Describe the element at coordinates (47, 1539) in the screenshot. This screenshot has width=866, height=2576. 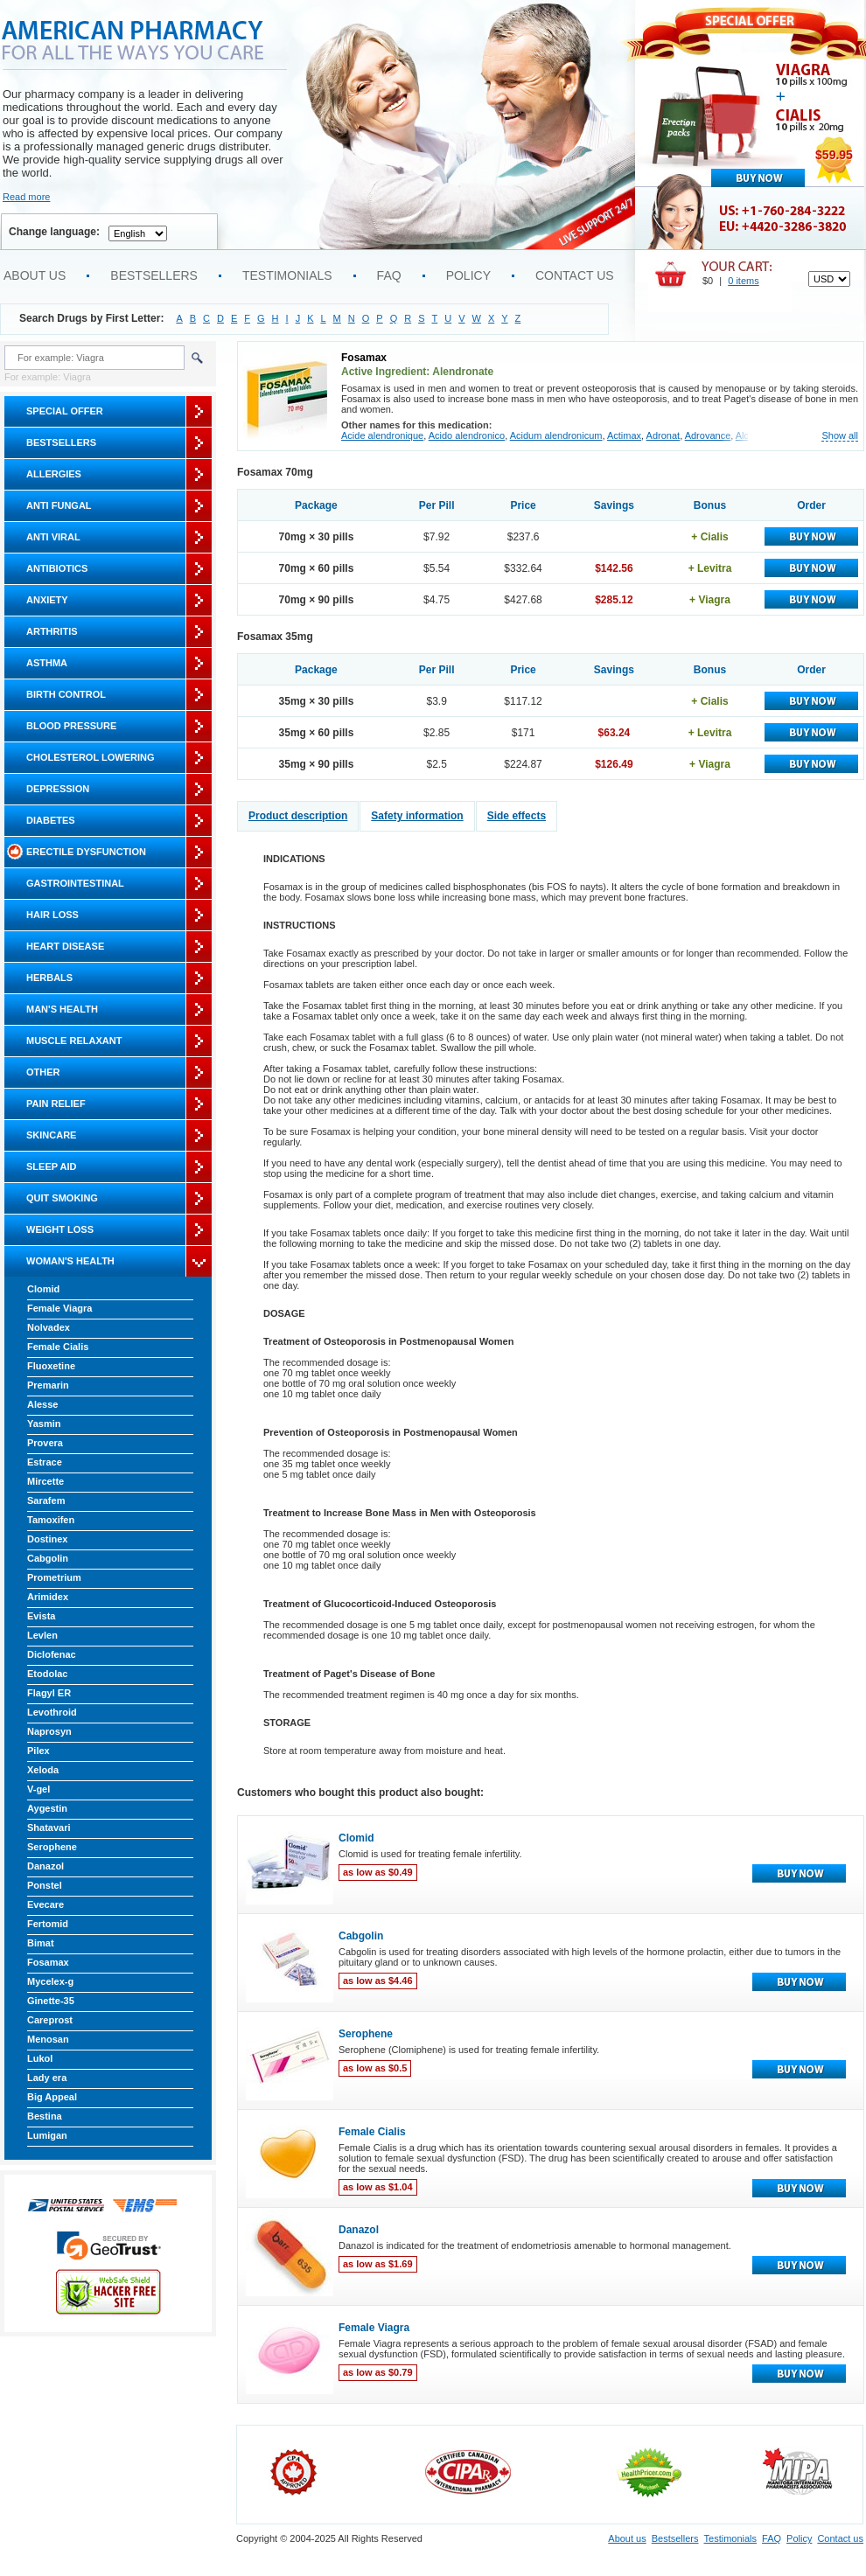
I see `Dostinex` at that location.